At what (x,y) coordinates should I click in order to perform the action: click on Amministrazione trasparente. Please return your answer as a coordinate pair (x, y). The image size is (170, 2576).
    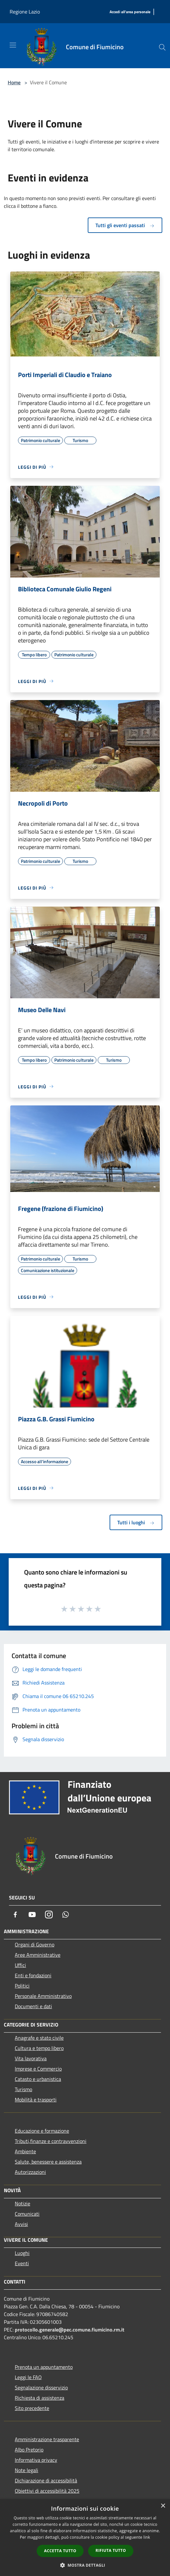
    Looking at the image, I should click on (47, 2439).